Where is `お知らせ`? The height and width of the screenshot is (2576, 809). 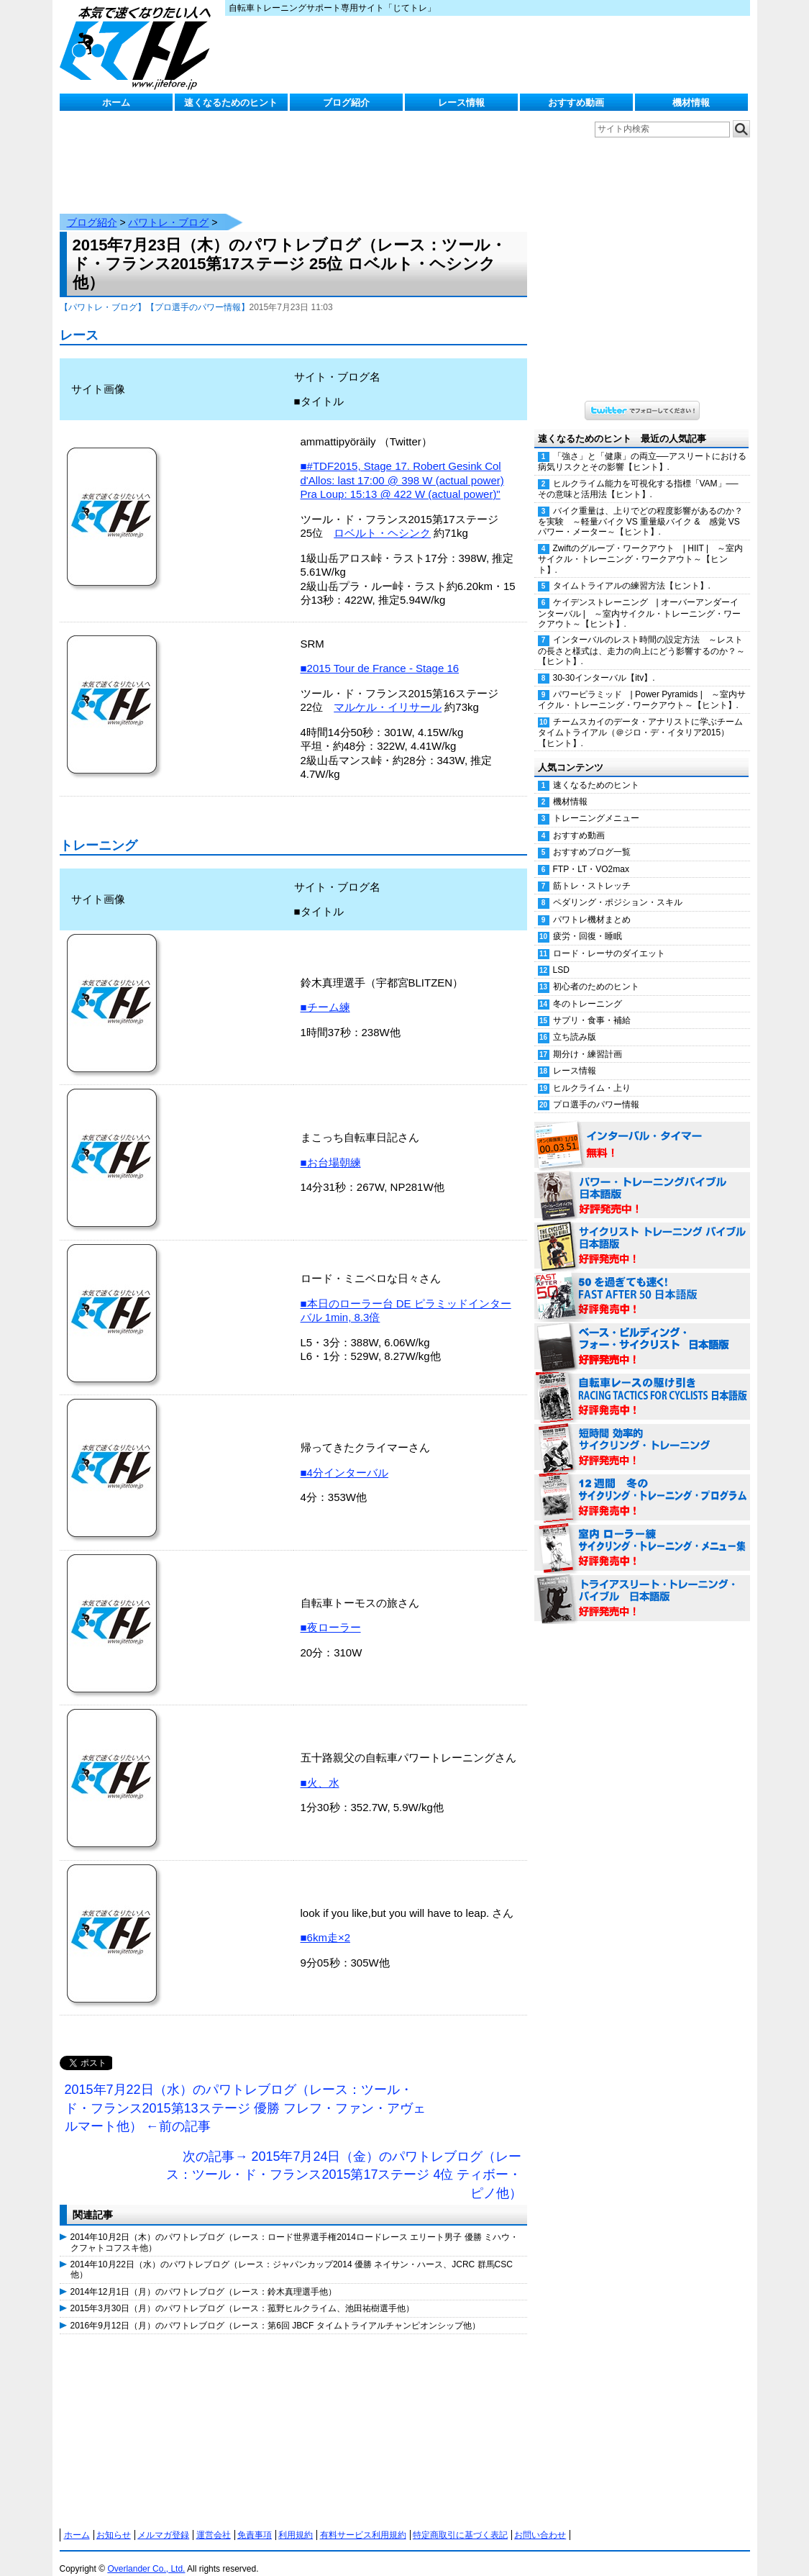
お知らせ is located at coordinates (113, 2521).